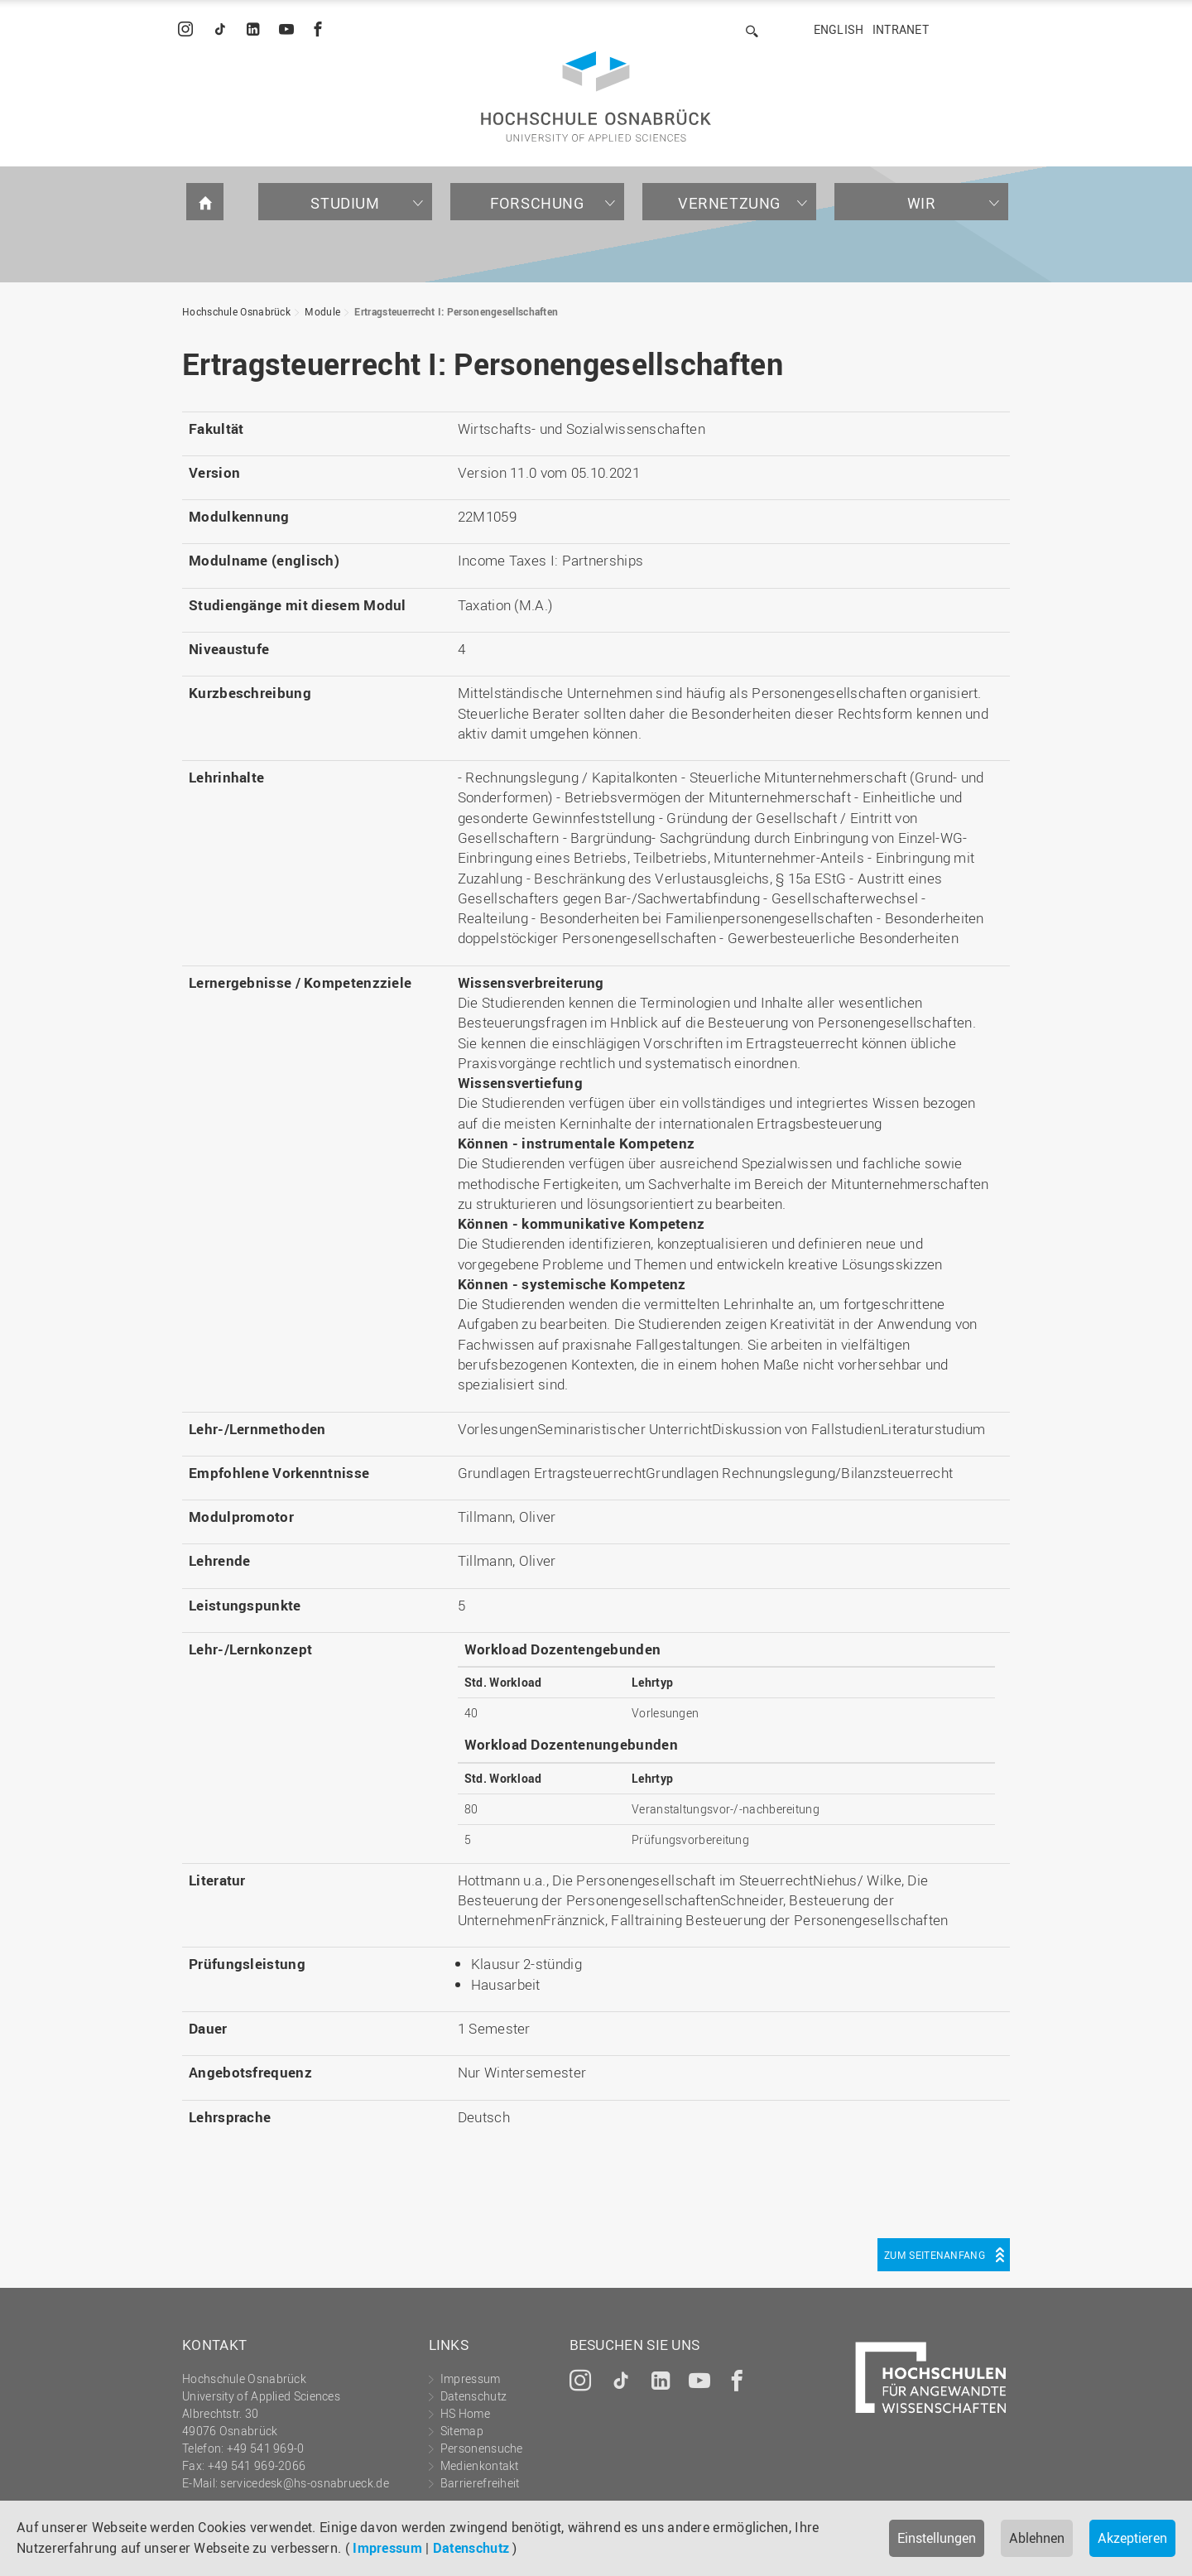  Describe the element at coordinates (921, 203) in the screenshot. I see `Wir` at that location.